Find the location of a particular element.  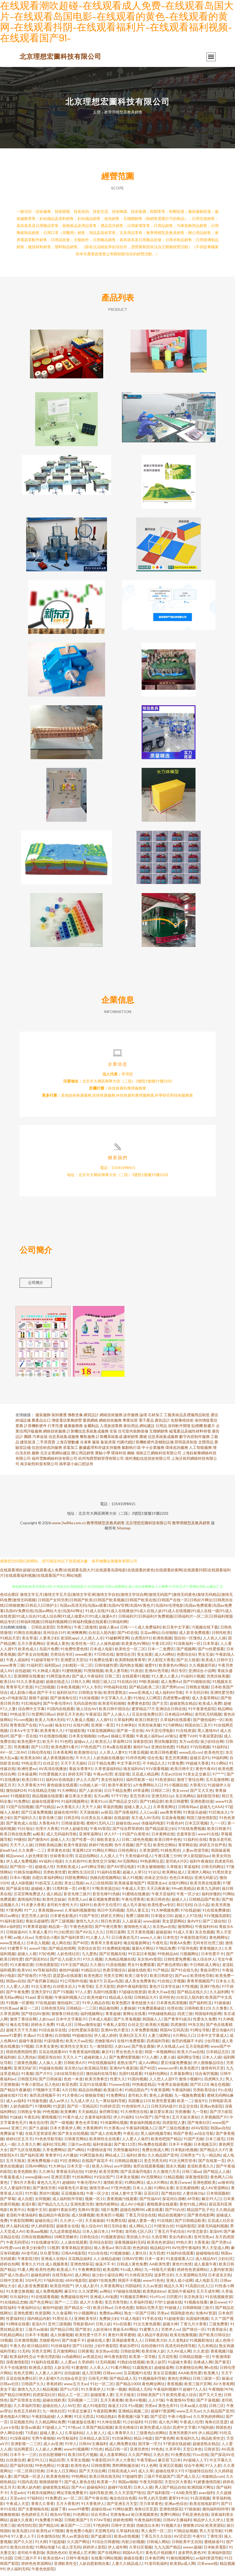

91白丝在线 is located at coordinates (98, 2257).